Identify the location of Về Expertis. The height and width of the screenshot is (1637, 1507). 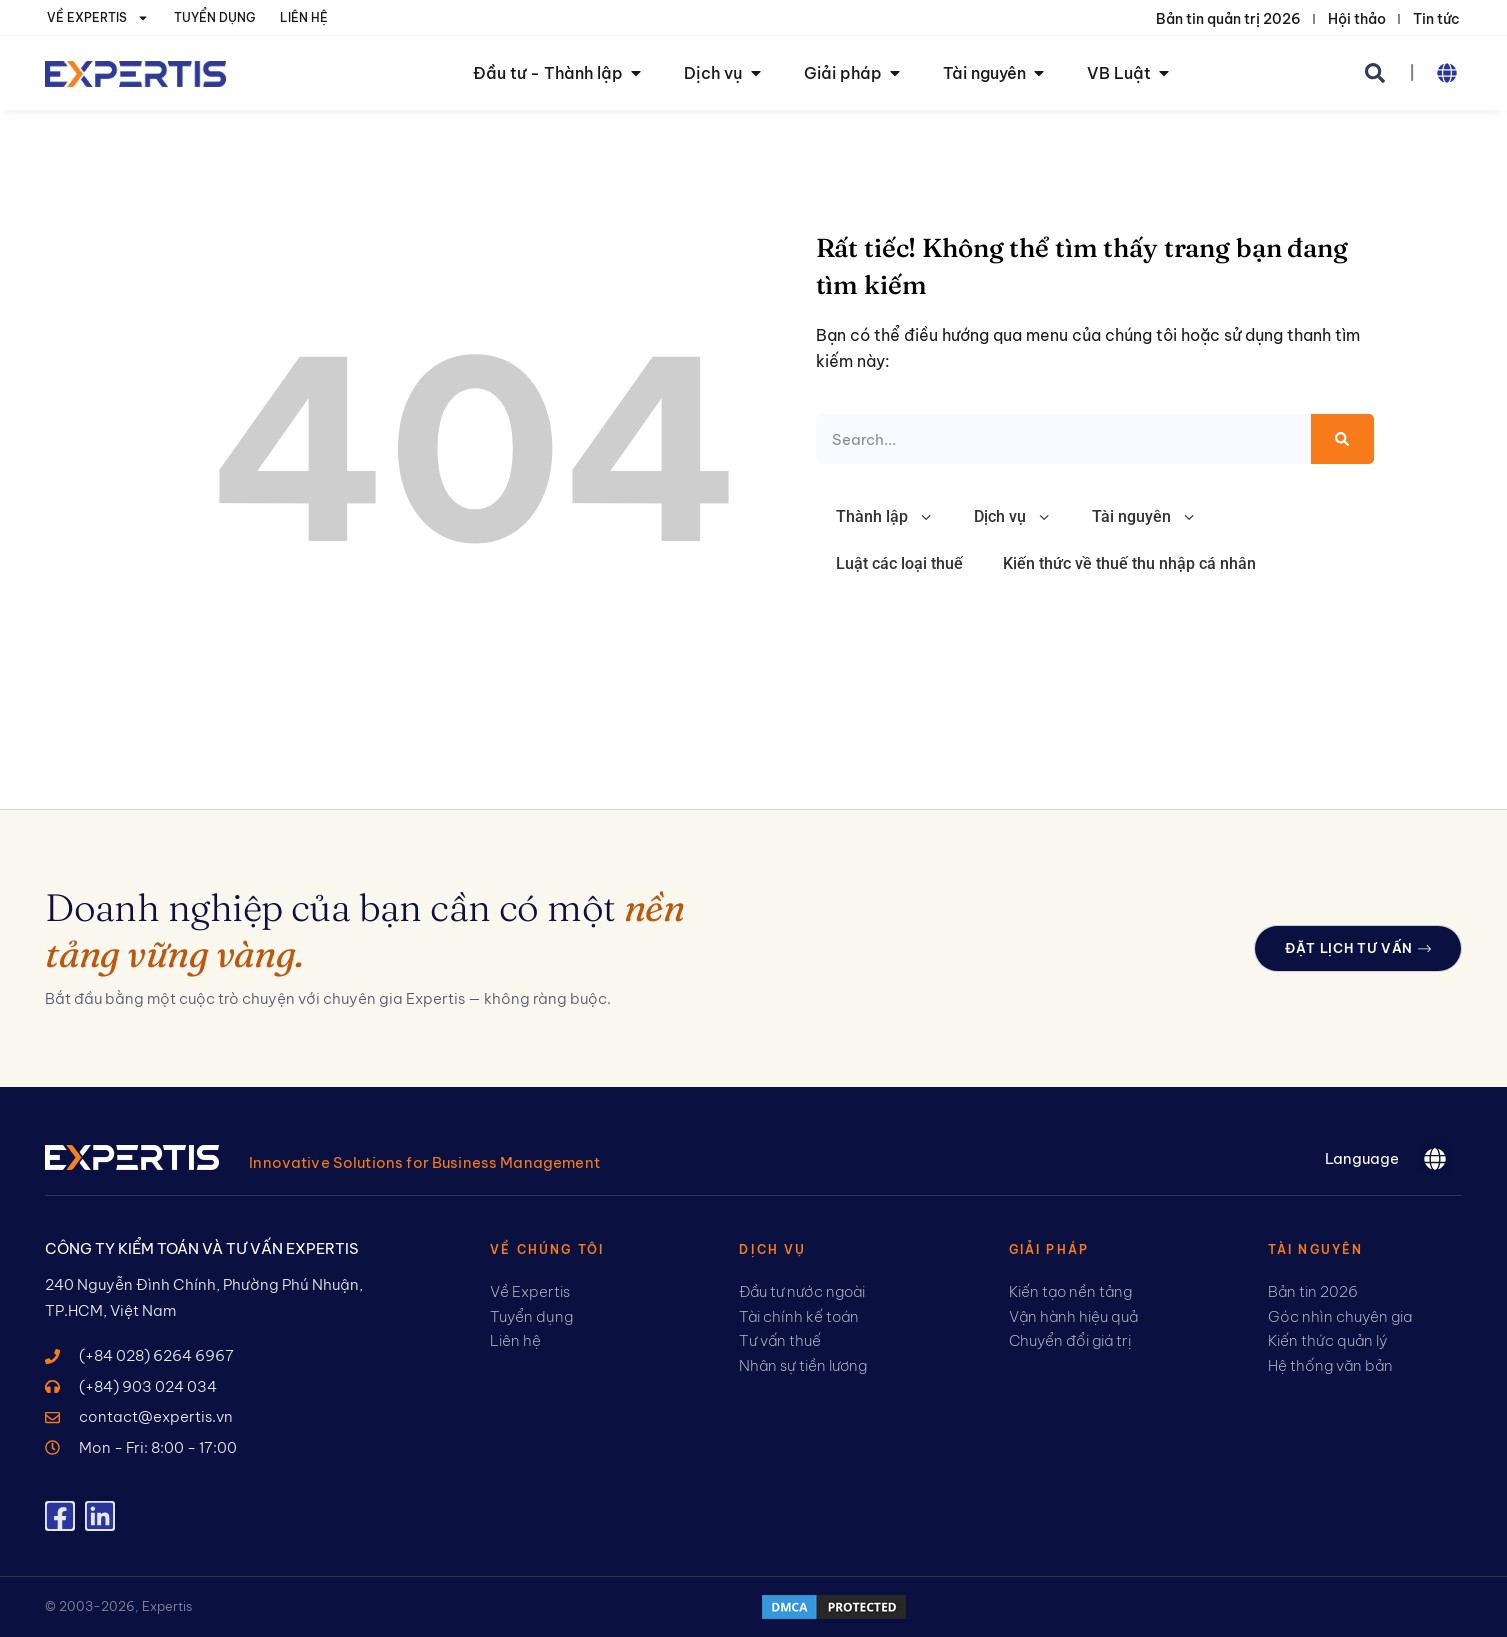
(98, 18).